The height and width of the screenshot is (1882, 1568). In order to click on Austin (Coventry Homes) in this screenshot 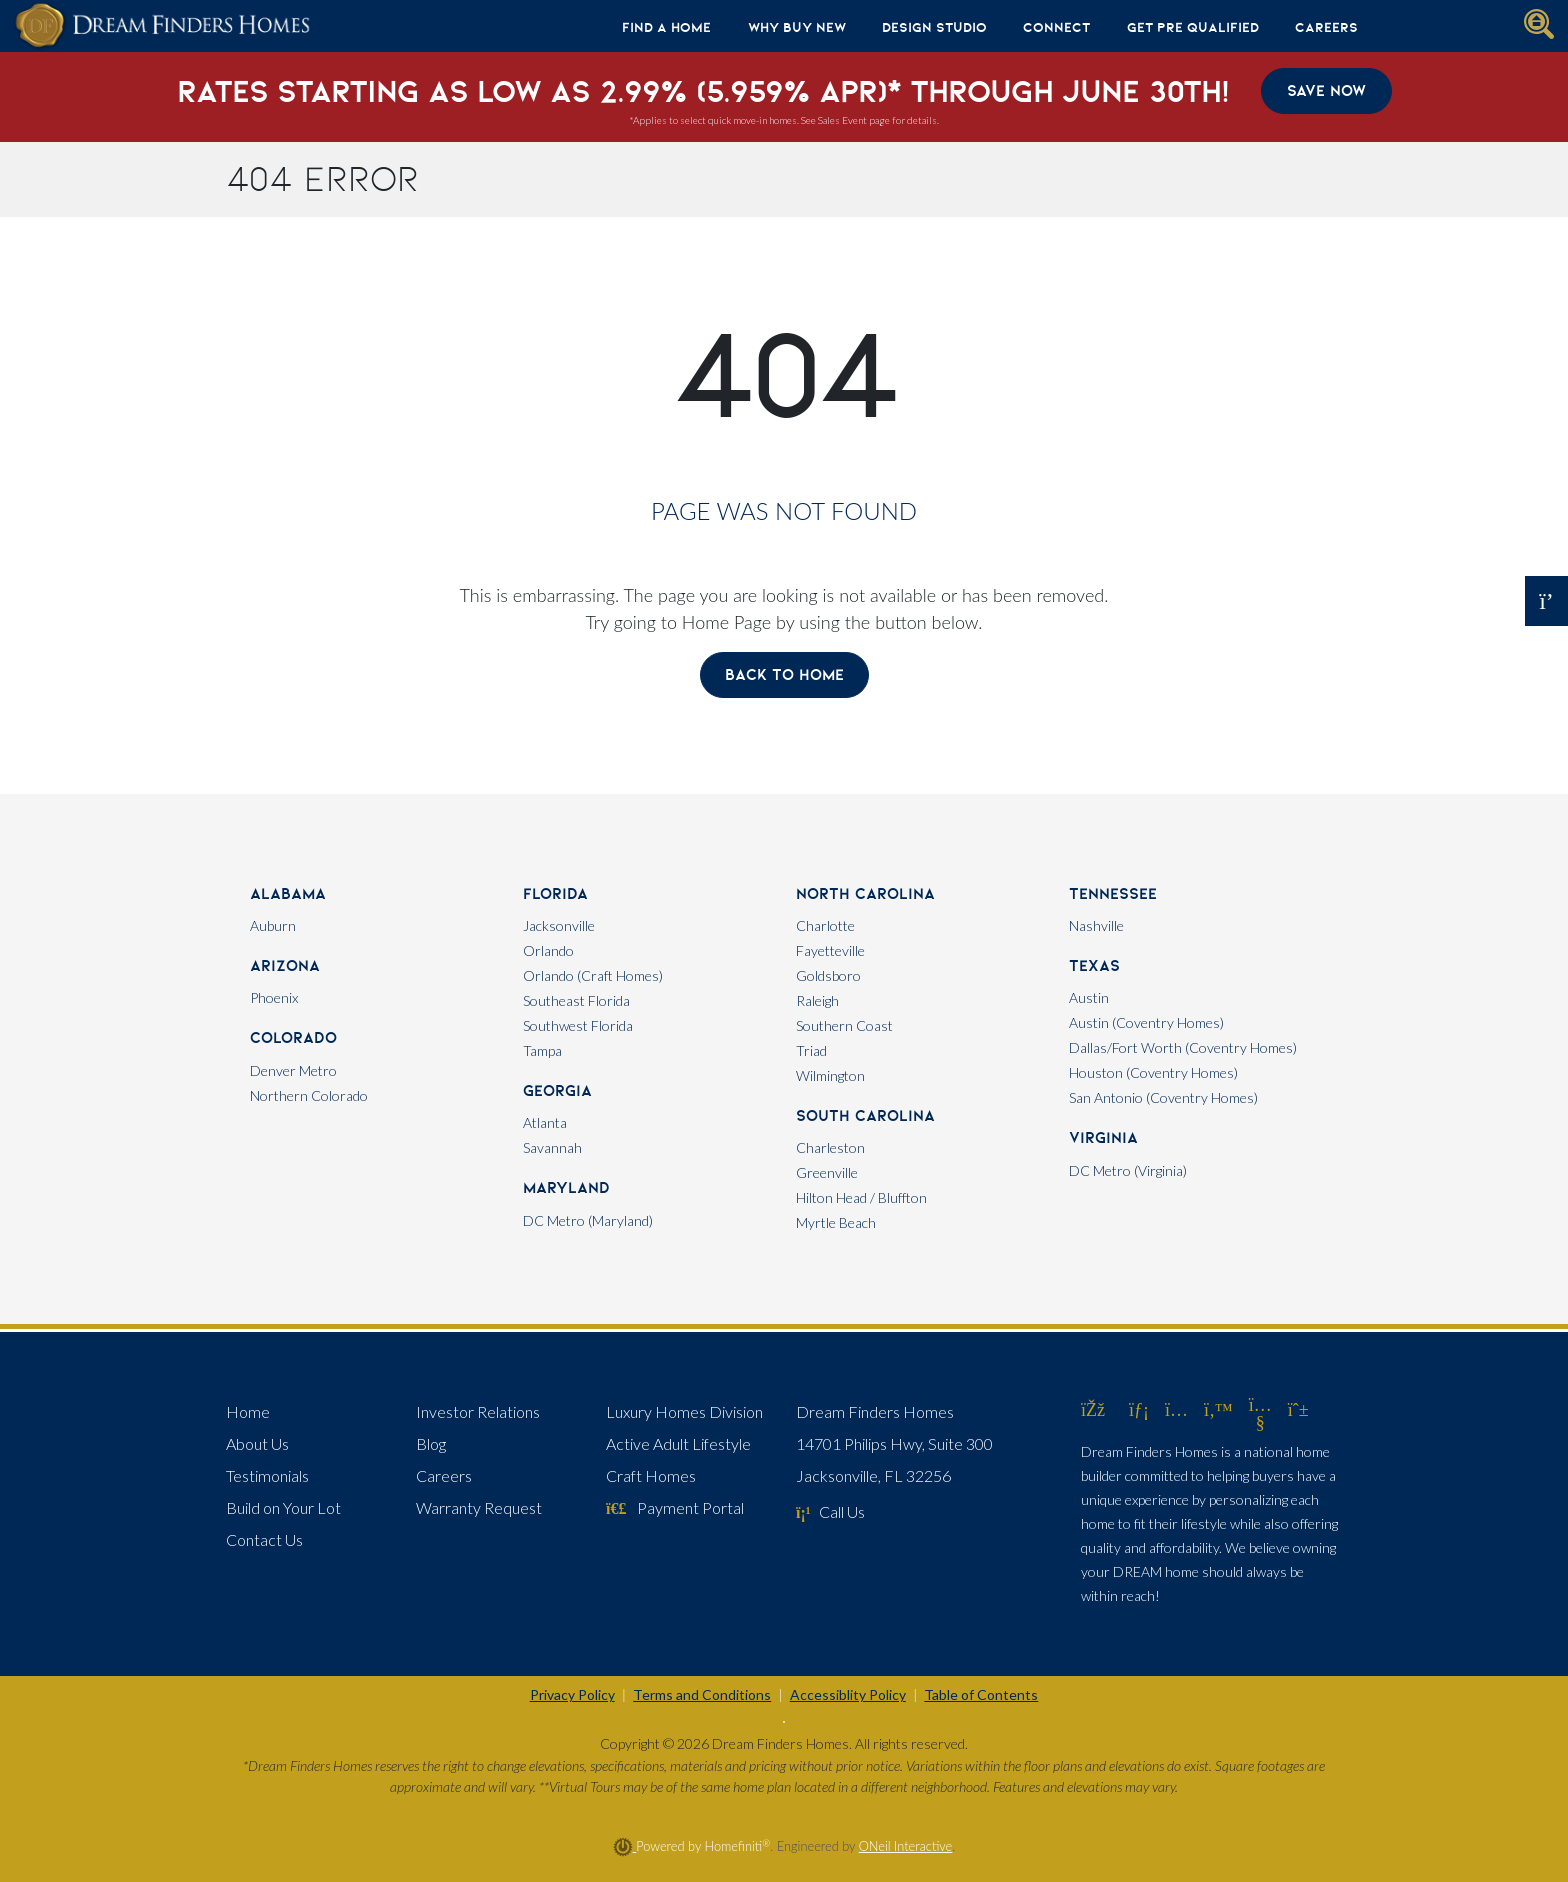, I will do `click(1146, 1022)`.